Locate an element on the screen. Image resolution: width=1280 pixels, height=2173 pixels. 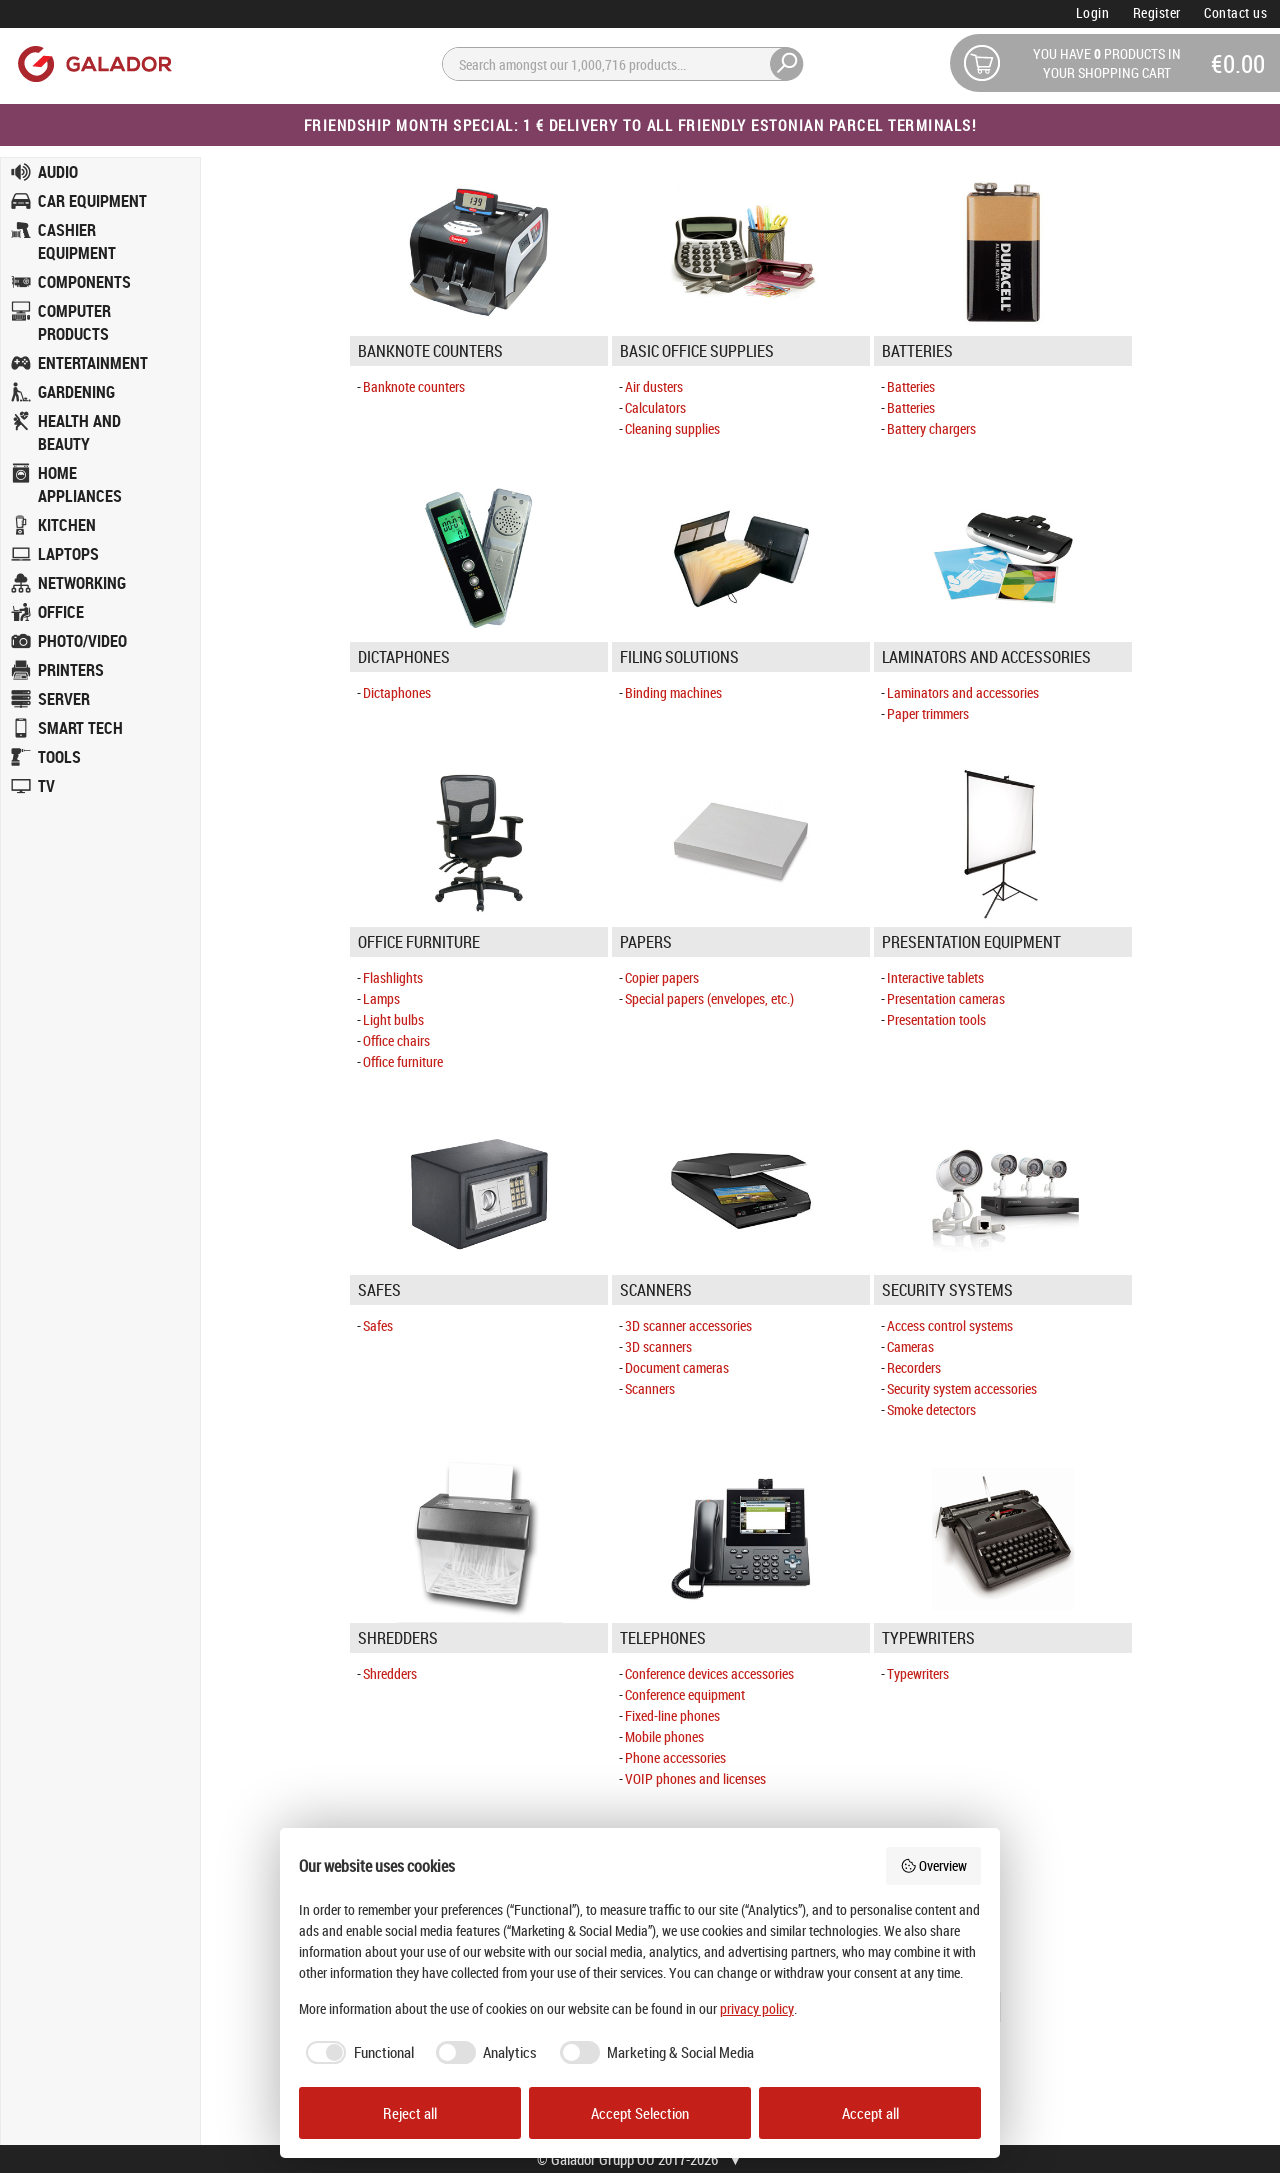
Light bulbs is located at coordinates (393, 1019).